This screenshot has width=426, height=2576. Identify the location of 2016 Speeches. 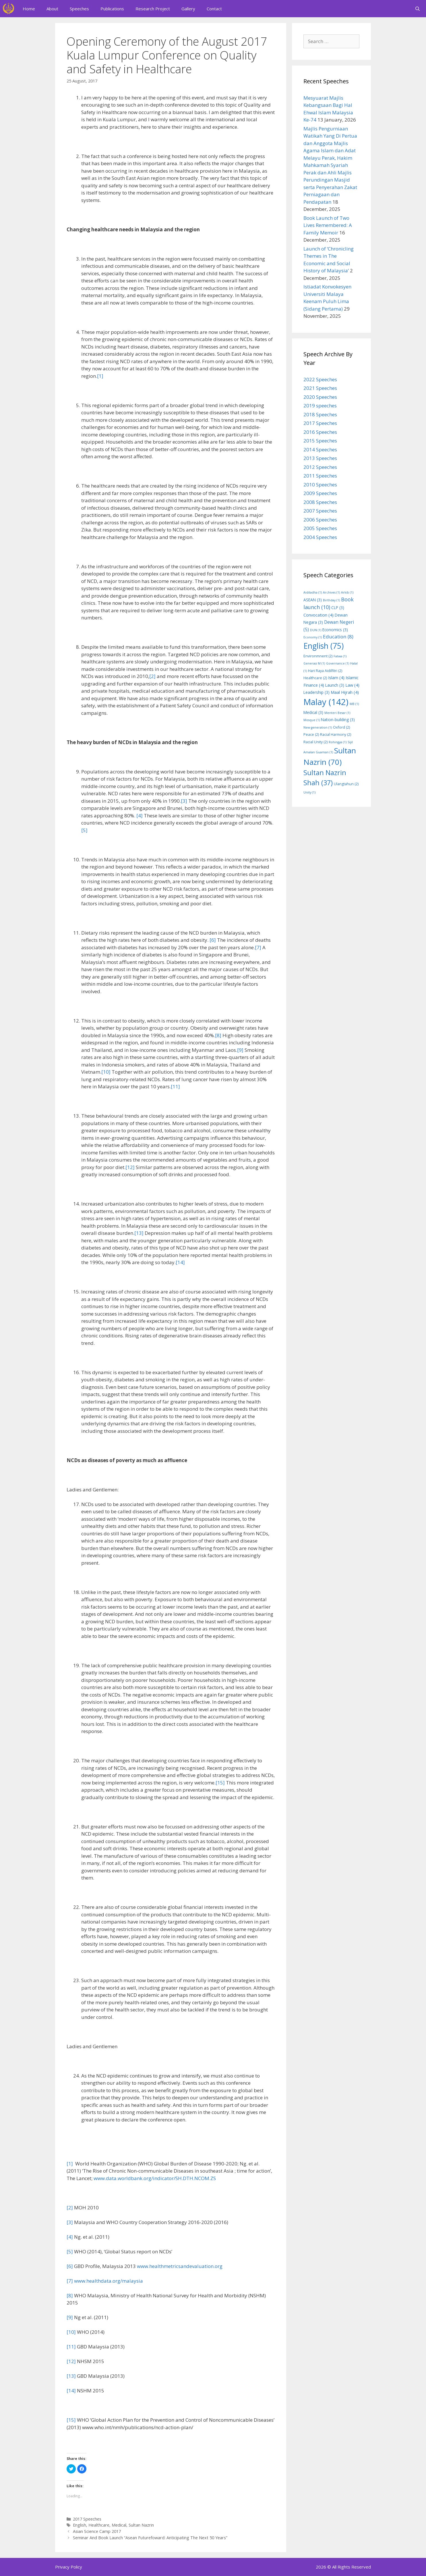
(320, 432).